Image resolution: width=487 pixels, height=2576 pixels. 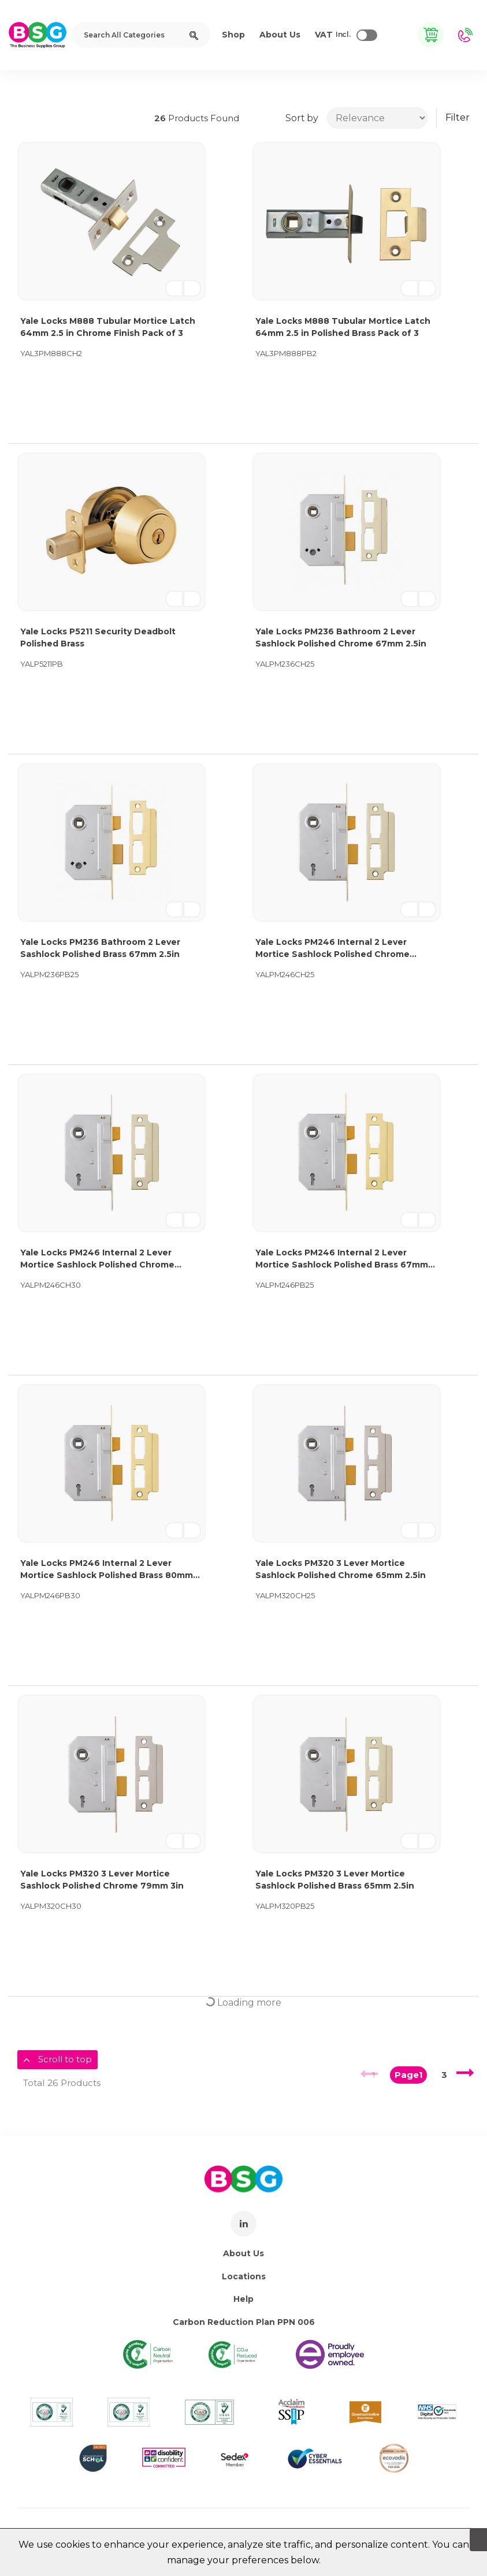 What do you see at coordinates (102, 1879) in the screenshot?
I see `Yale Locks PM320 3 Lever Mortice Sashlock Polished Chrome 79mm 3in` at bounding box center [102, 1879].